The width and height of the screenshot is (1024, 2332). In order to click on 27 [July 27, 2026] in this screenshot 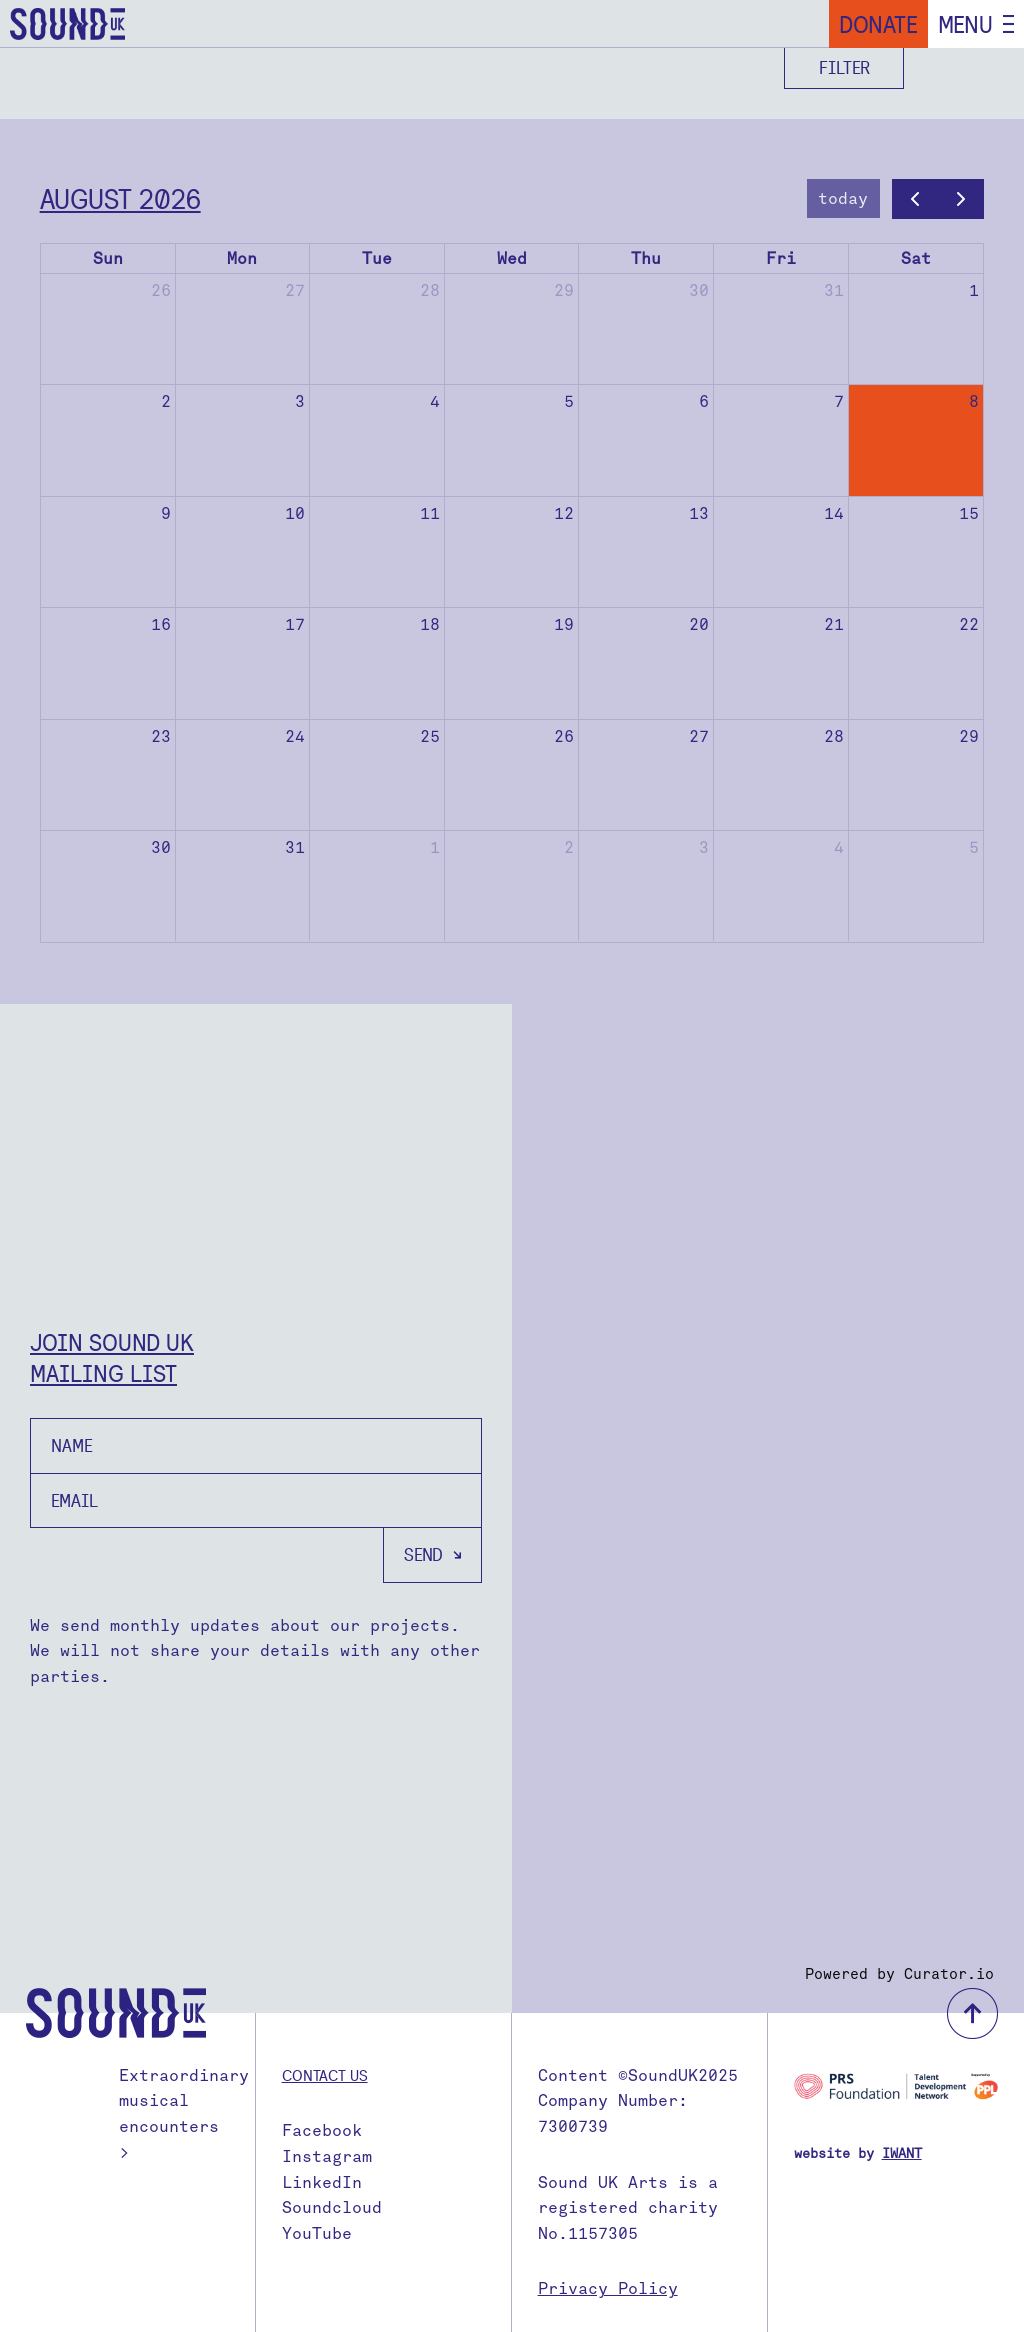, I will do `click(295, 290)`.